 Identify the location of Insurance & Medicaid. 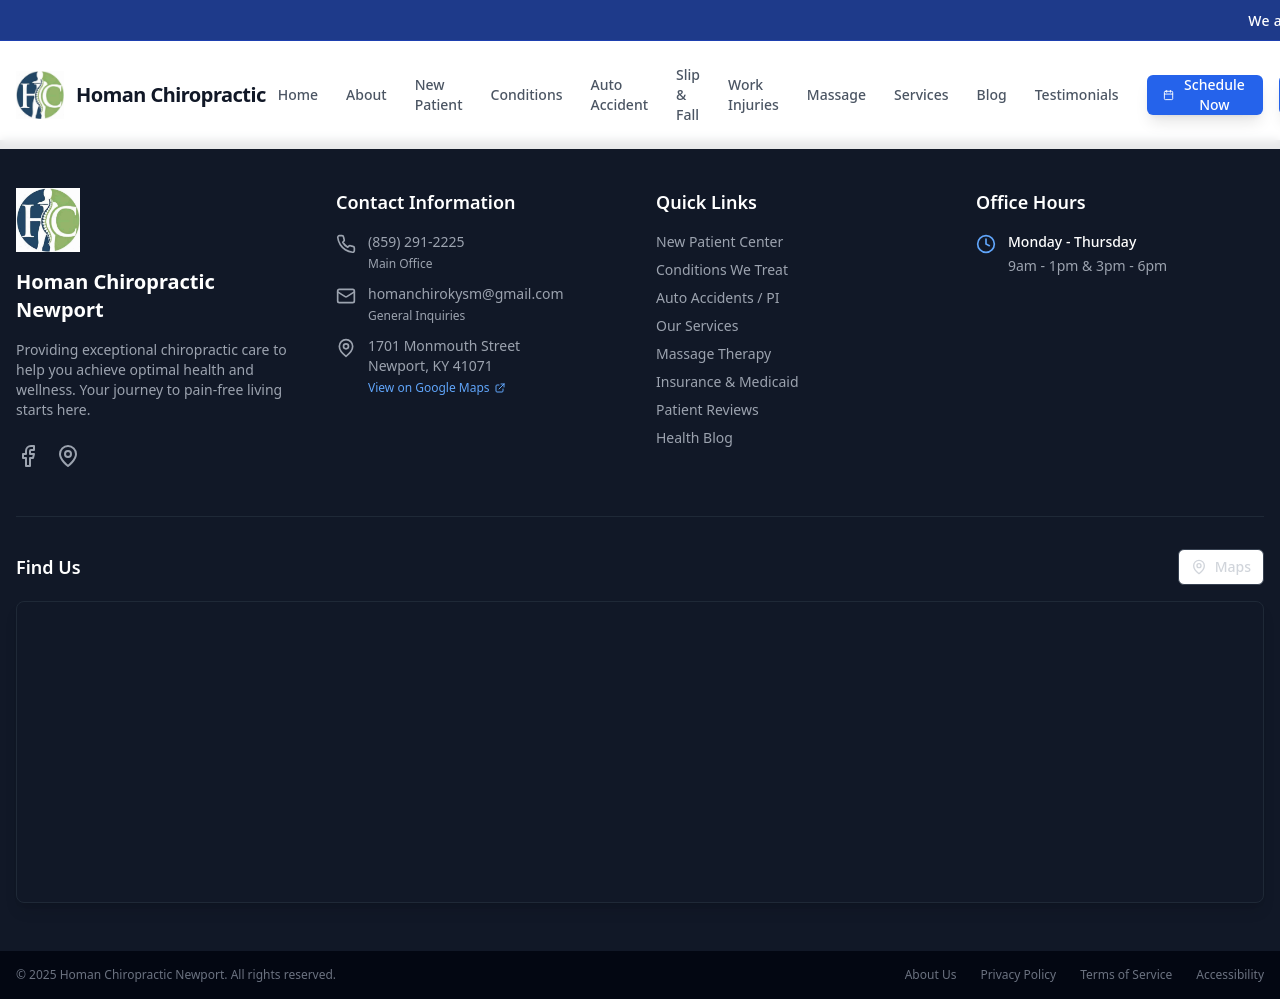
(727, 381).